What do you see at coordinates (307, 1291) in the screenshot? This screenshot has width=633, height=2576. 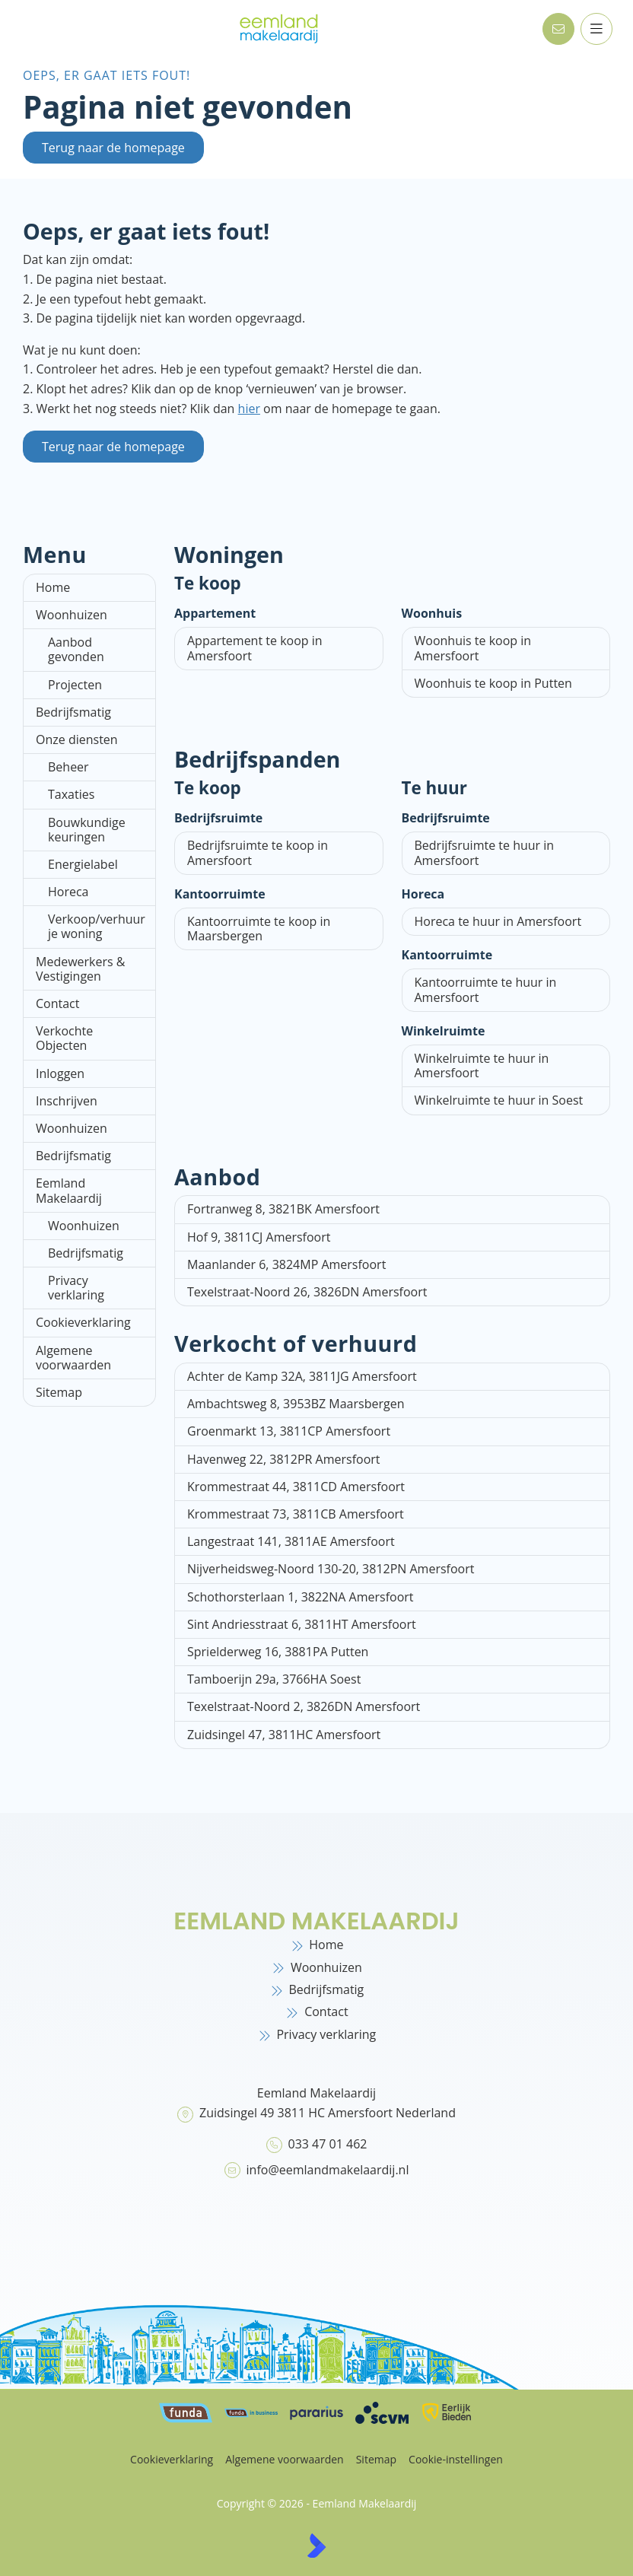 I see `Texelstraat-Noord 26, 3826DN Amersfoort` at bounding box center [307, 1291].